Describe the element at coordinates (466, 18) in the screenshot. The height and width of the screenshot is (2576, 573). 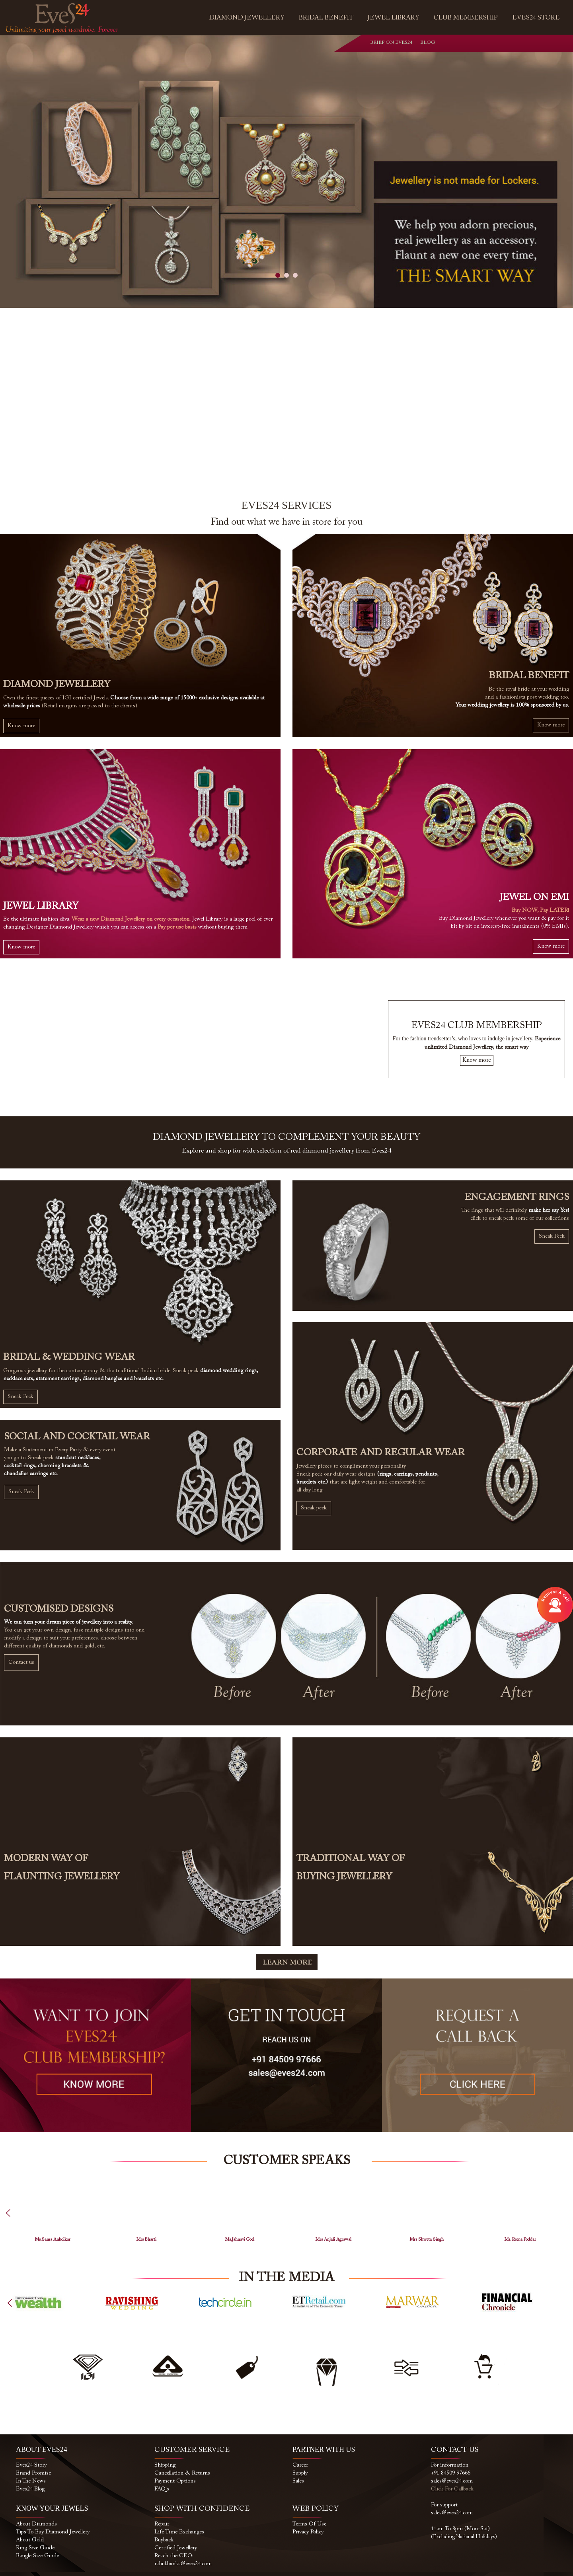
I see `Club Membership` at that location.